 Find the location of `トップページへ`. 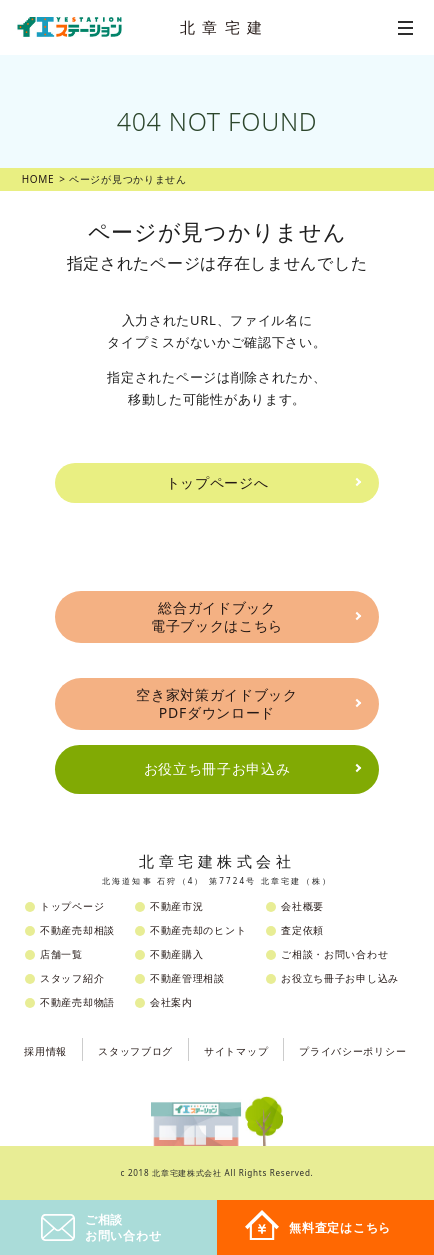

トップページへ is located at coordinates (217, 482).